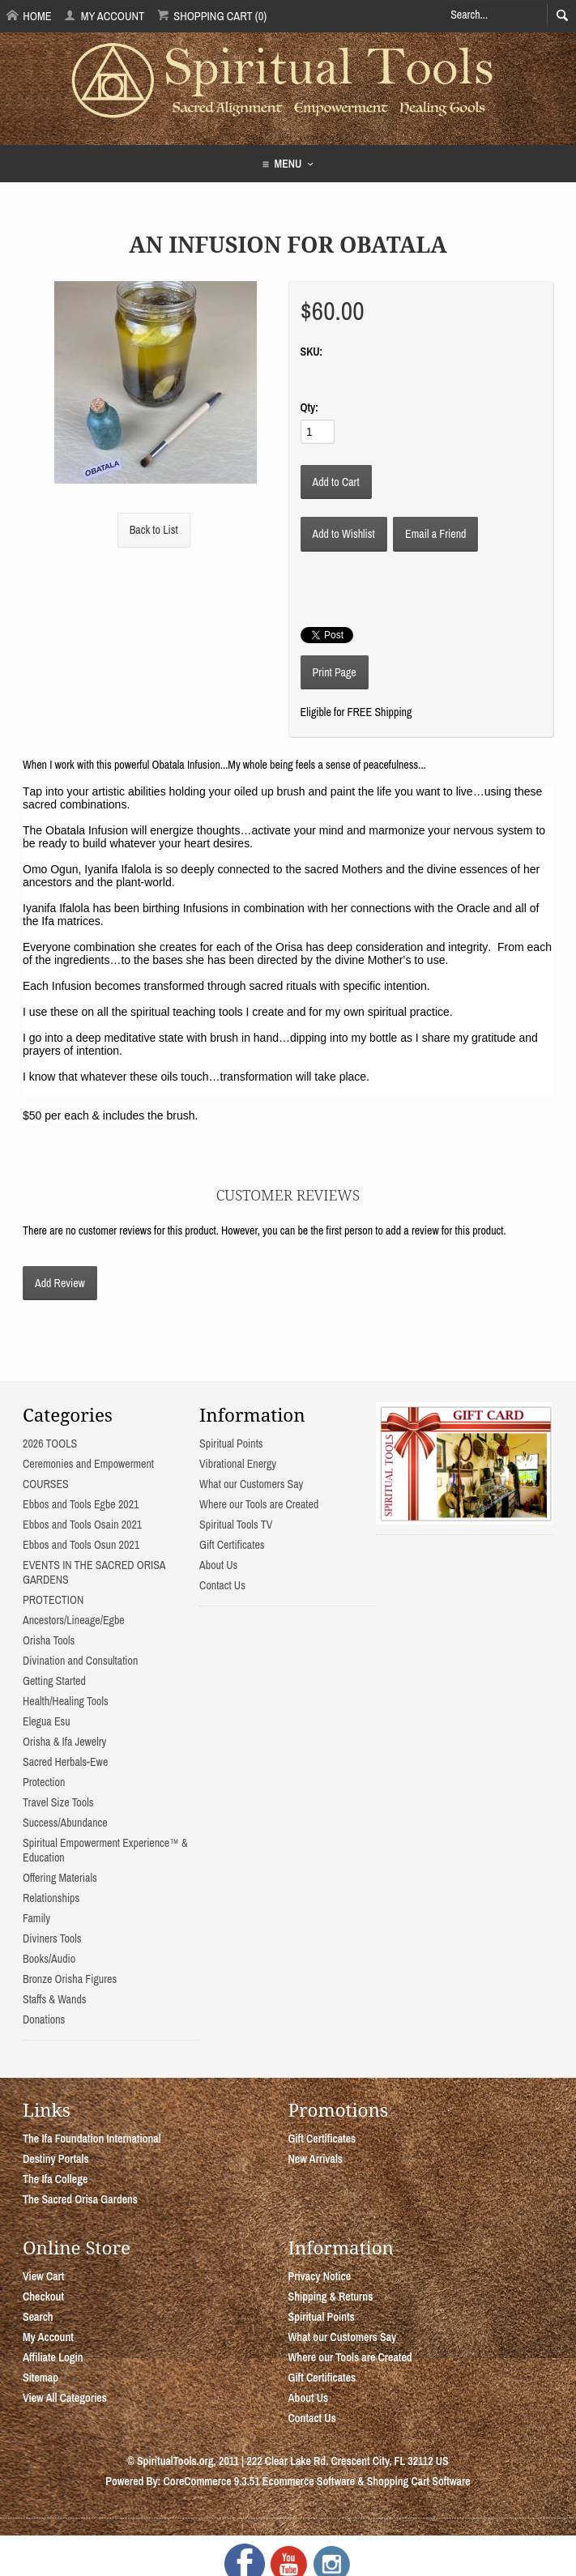 The width and height of the screenshot is (576, 2576). What do you see at coordinates (44, 1782) in the screenshot?
I see `Protection` at bounding box center [44, 1782].